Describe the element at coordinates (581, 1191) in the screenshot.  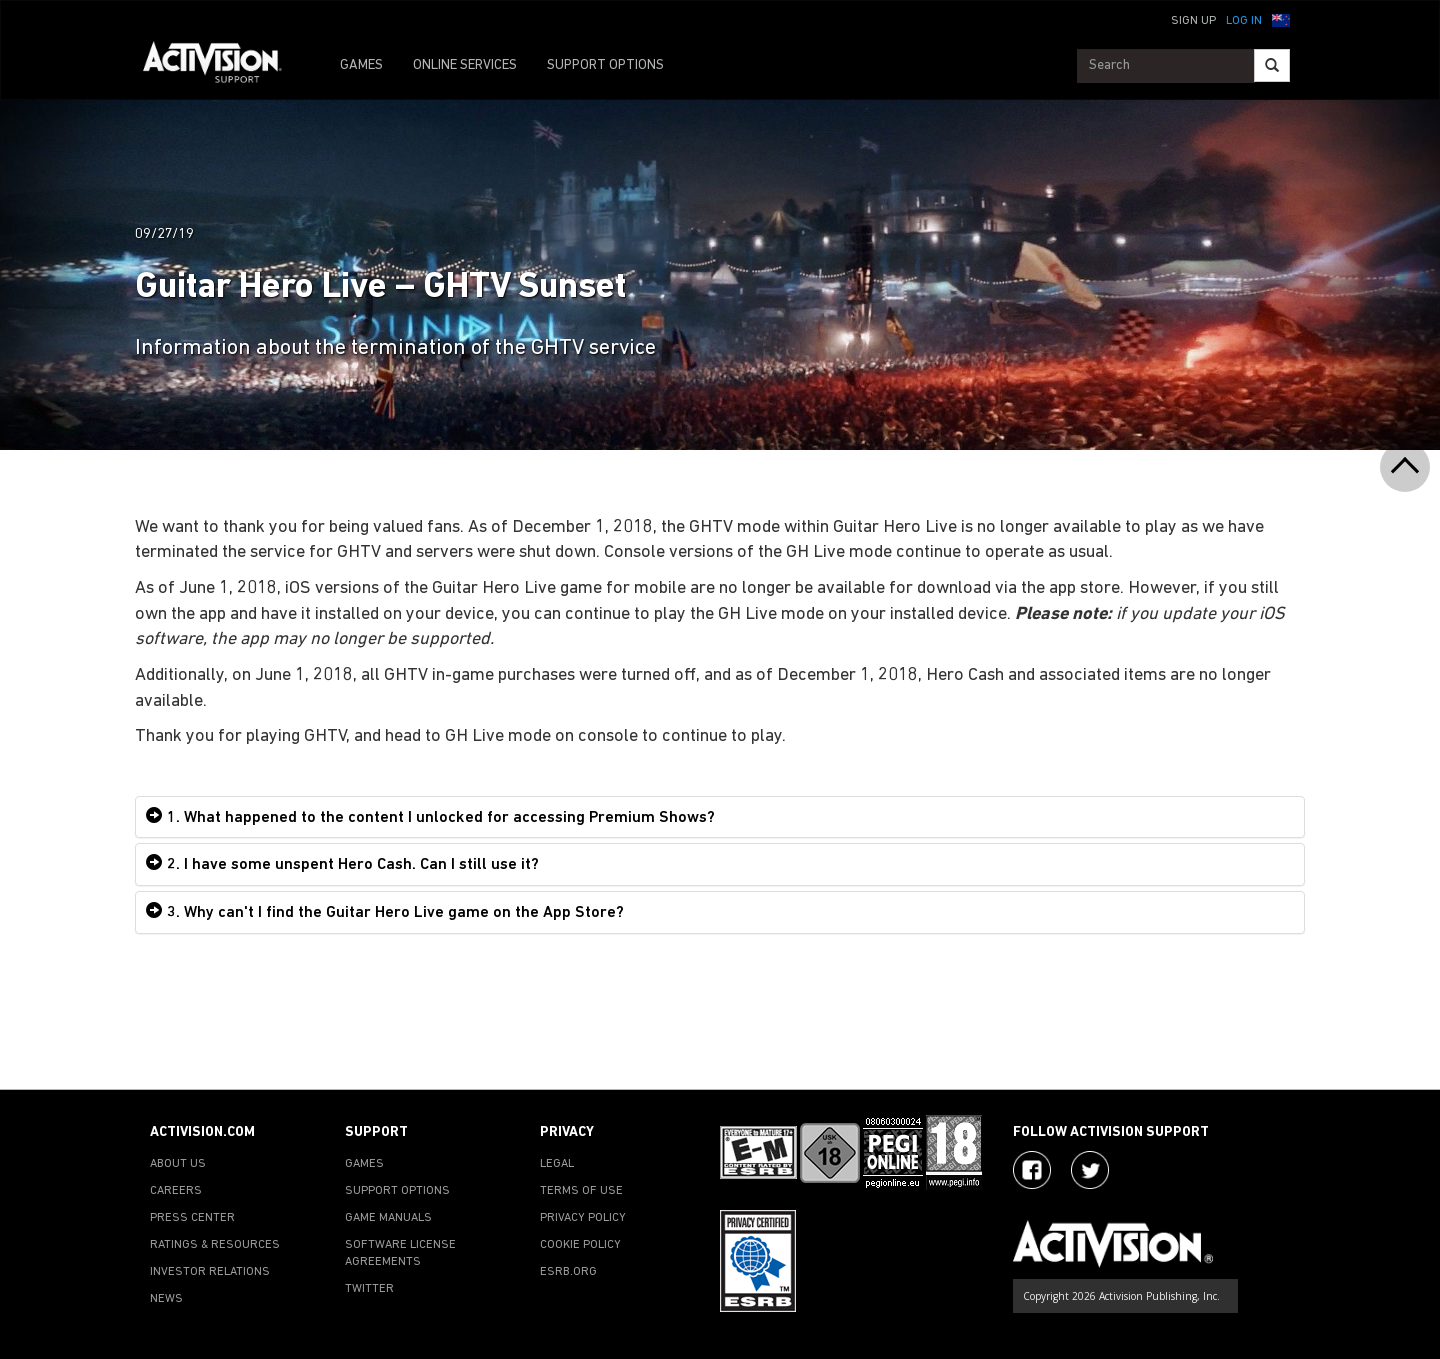
I see `TERMS OF USE` at that location.